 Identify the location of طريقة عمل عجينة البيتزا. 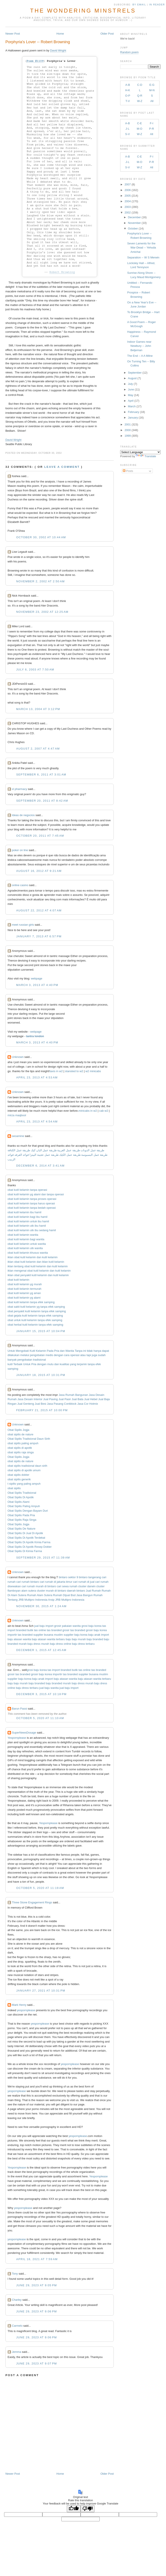
(44, 1154).